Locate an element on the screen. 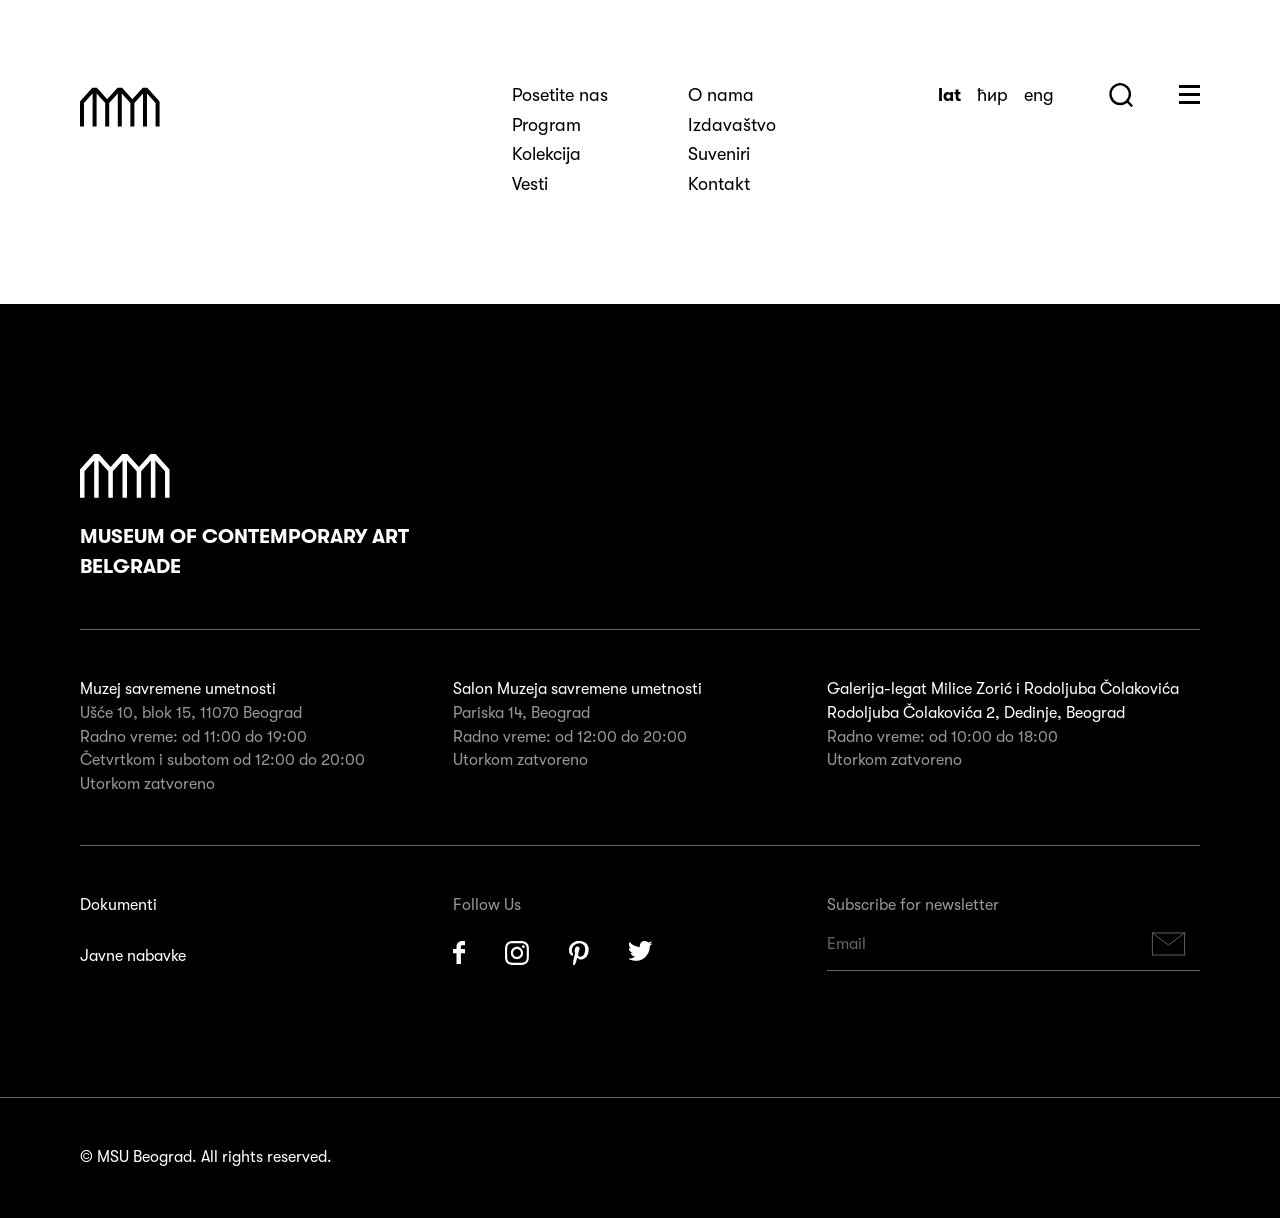 The height and width of the screenshot is (1218, 1280). Kolekcija is located at coordinates (546, 154).